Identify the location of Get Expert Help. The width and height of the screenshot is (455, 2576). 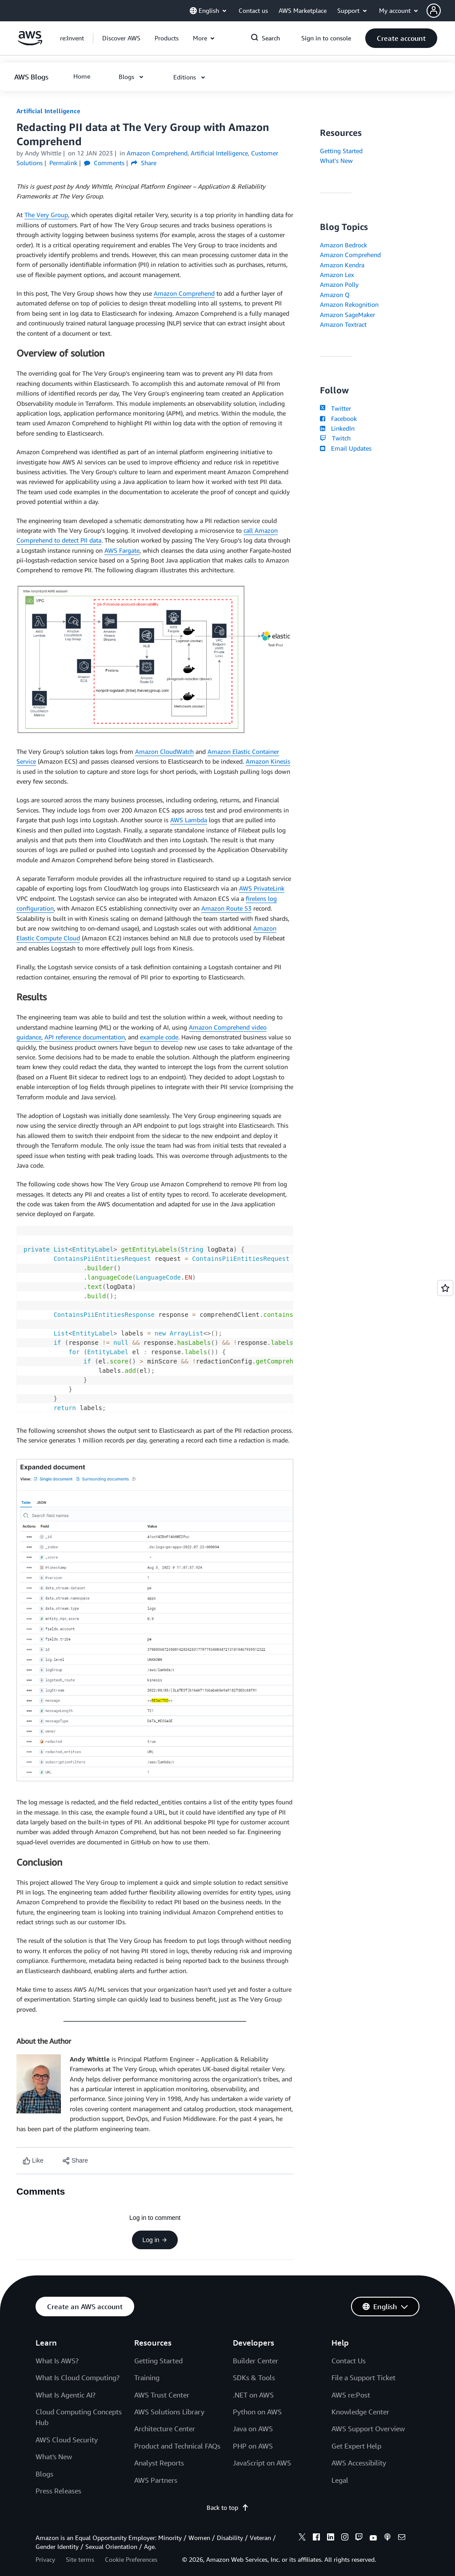
(356, 2445).